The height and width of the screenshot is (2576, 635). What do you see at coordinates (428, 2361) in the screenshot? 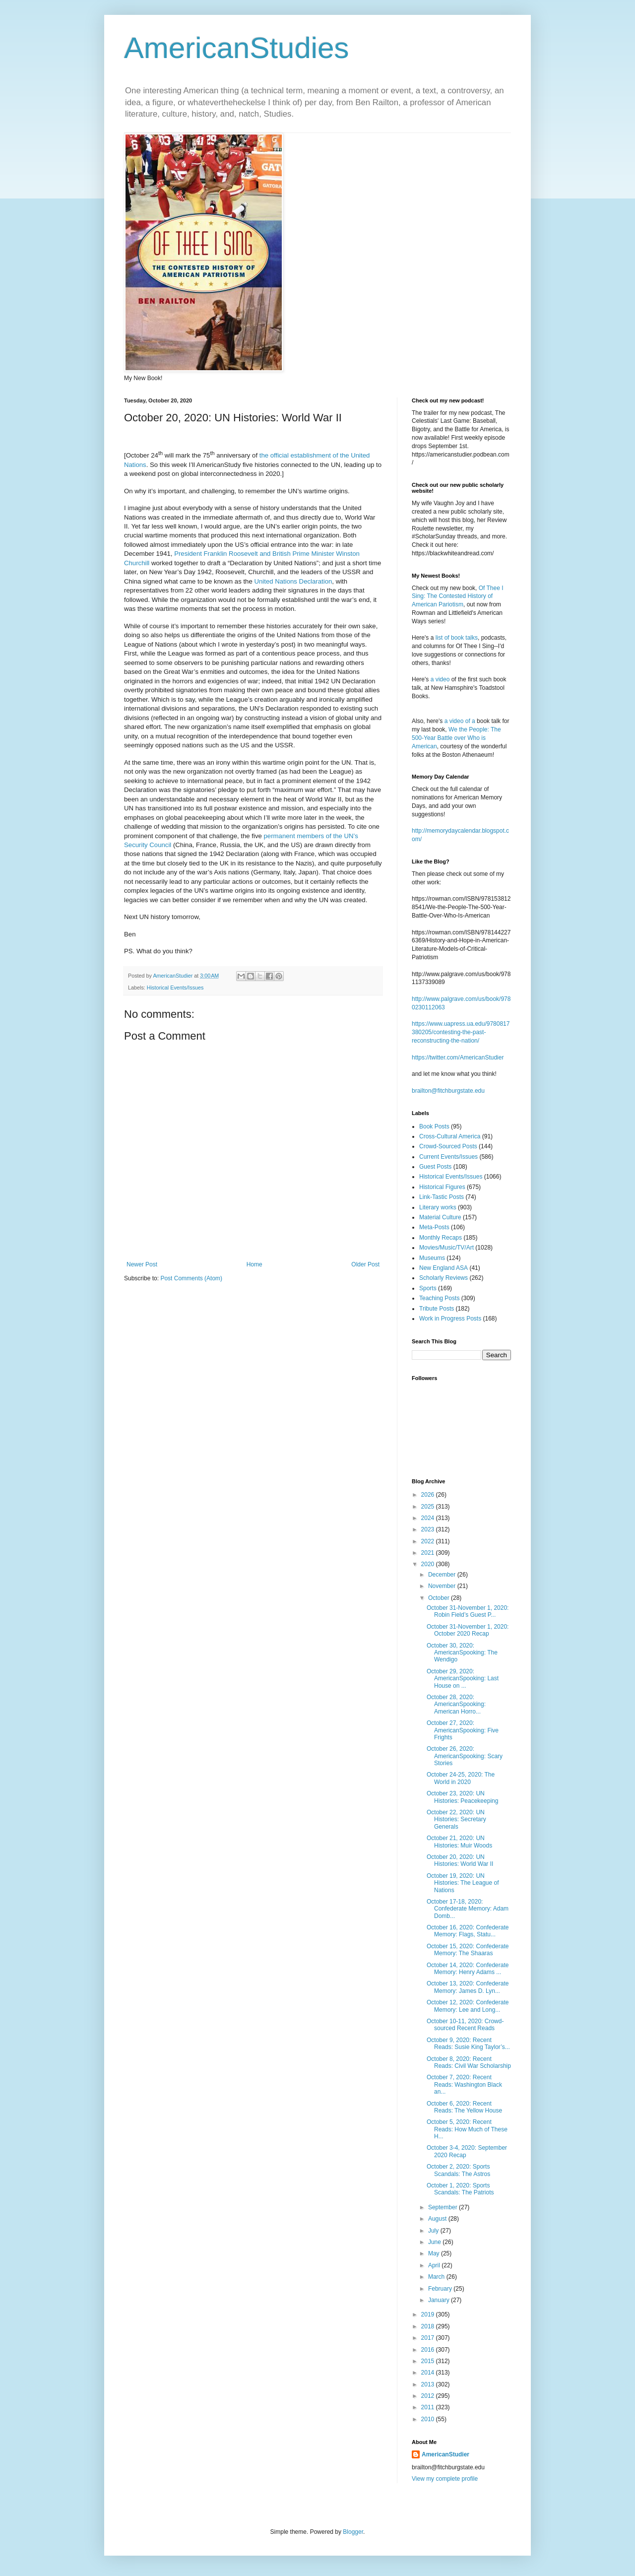
I see `2015` at bounding box center [428, 2361].